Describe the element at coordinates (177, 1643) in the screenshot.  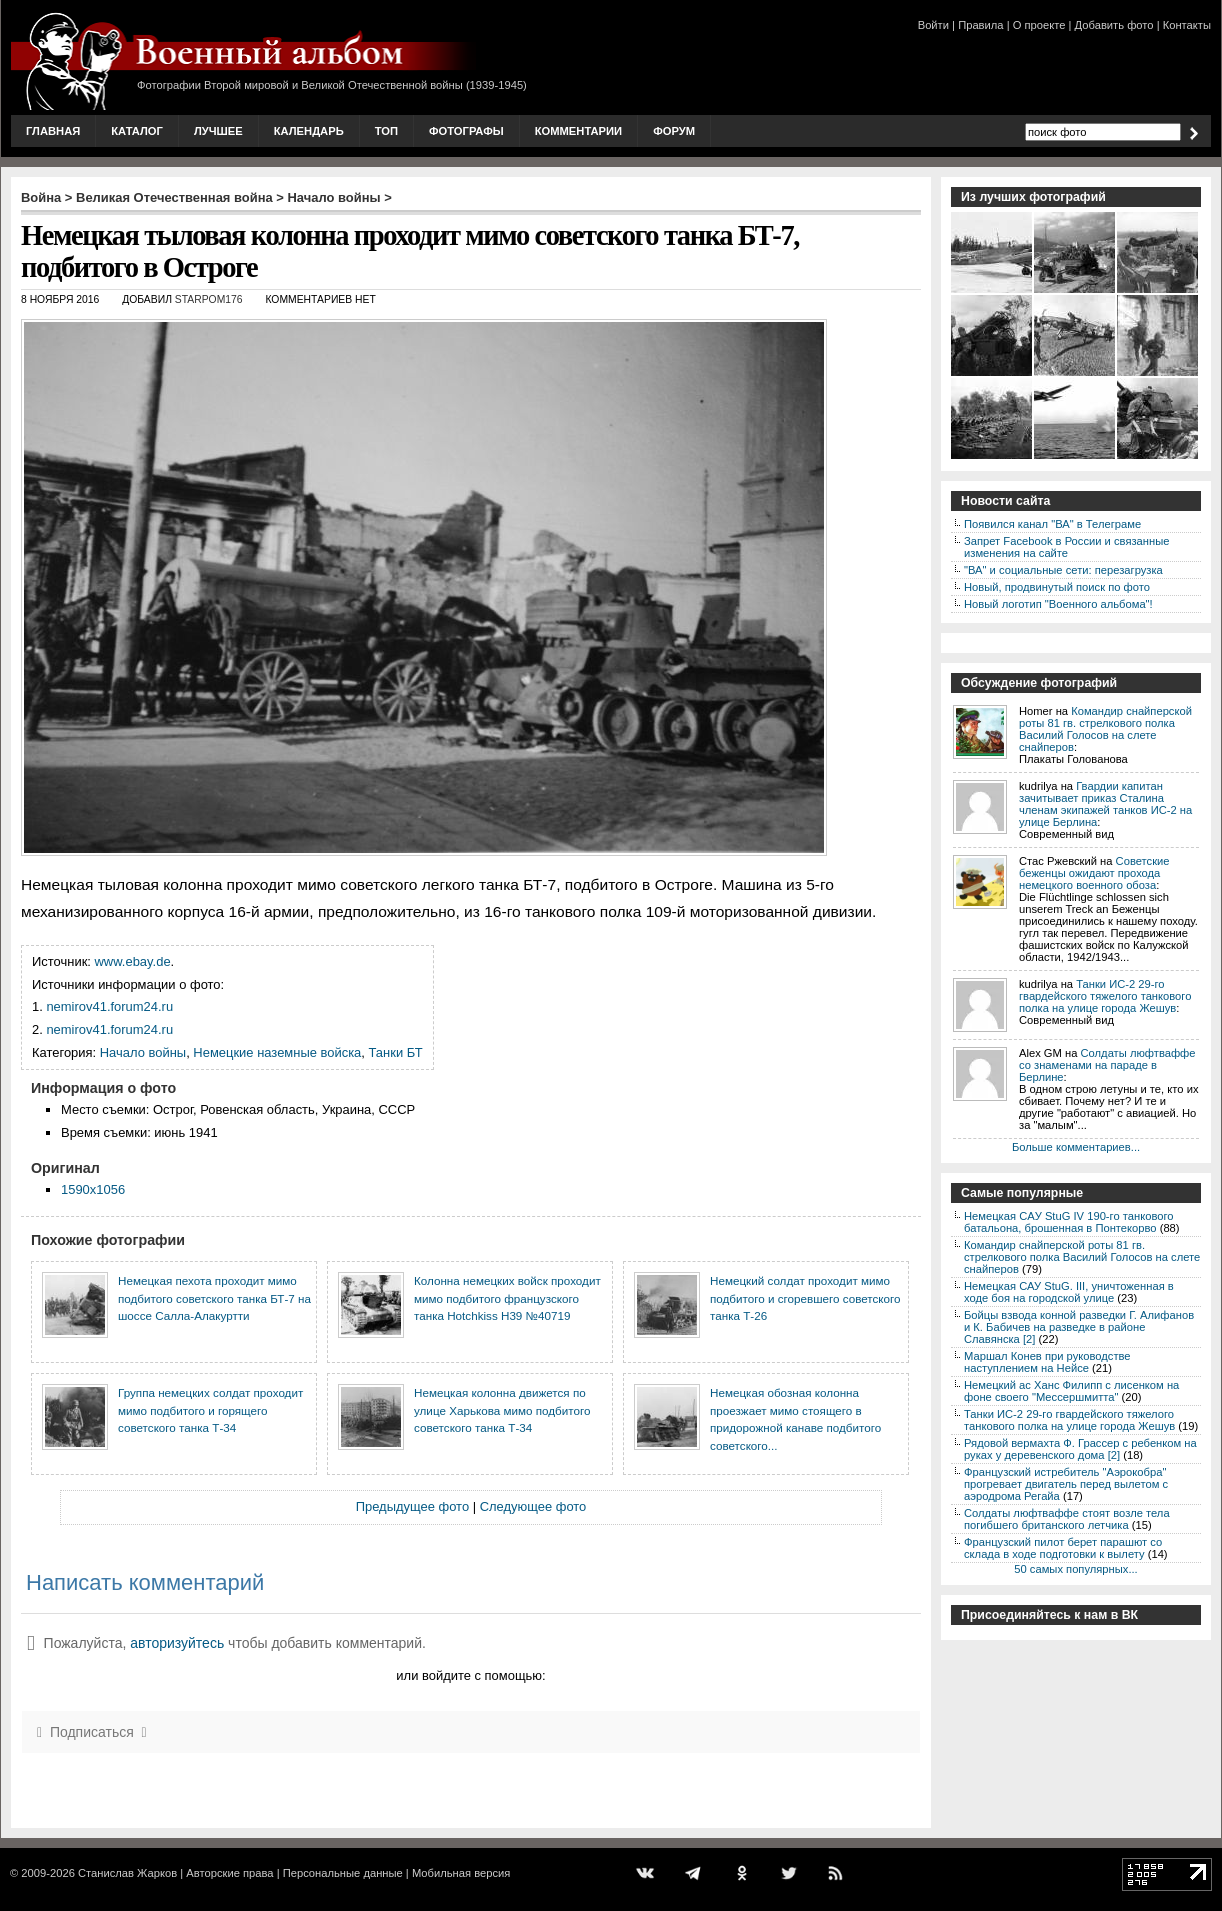
I see `авторизуйтесь` at that location.